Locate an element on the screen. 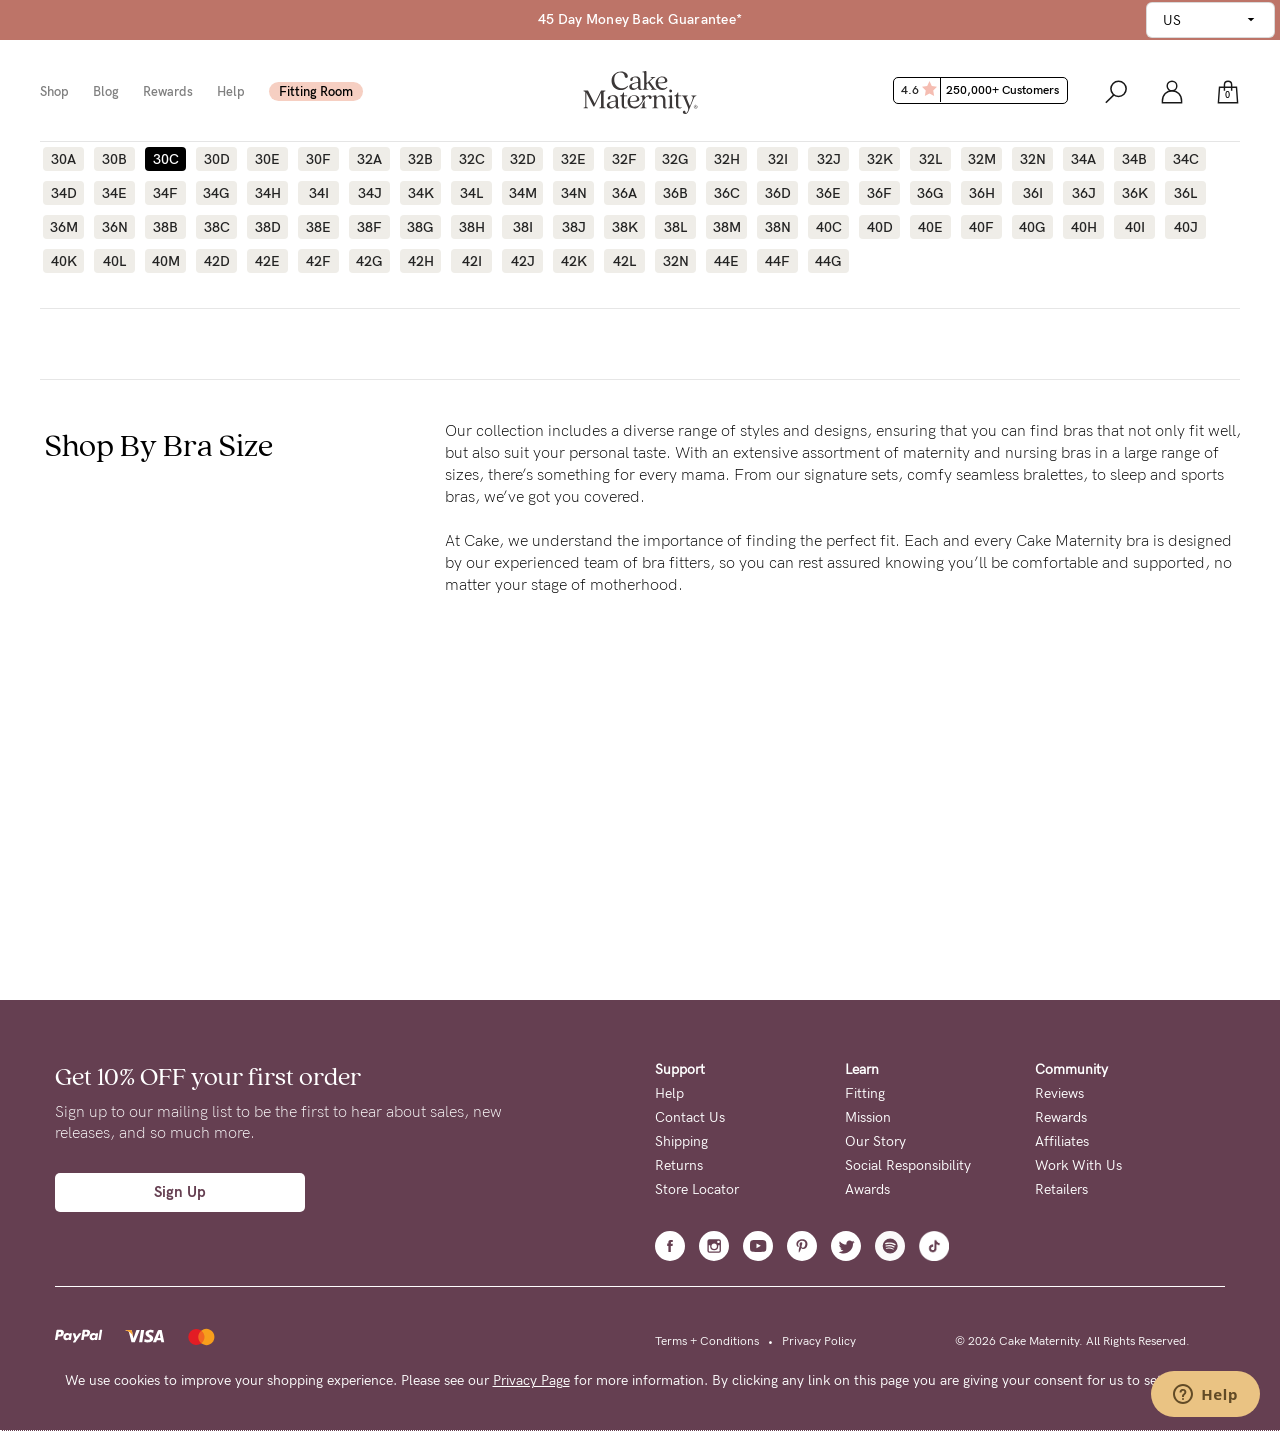 Image resolution: width=1280 pixels, height=1431 pixels. 36K is located at coordinates (1135, 193).